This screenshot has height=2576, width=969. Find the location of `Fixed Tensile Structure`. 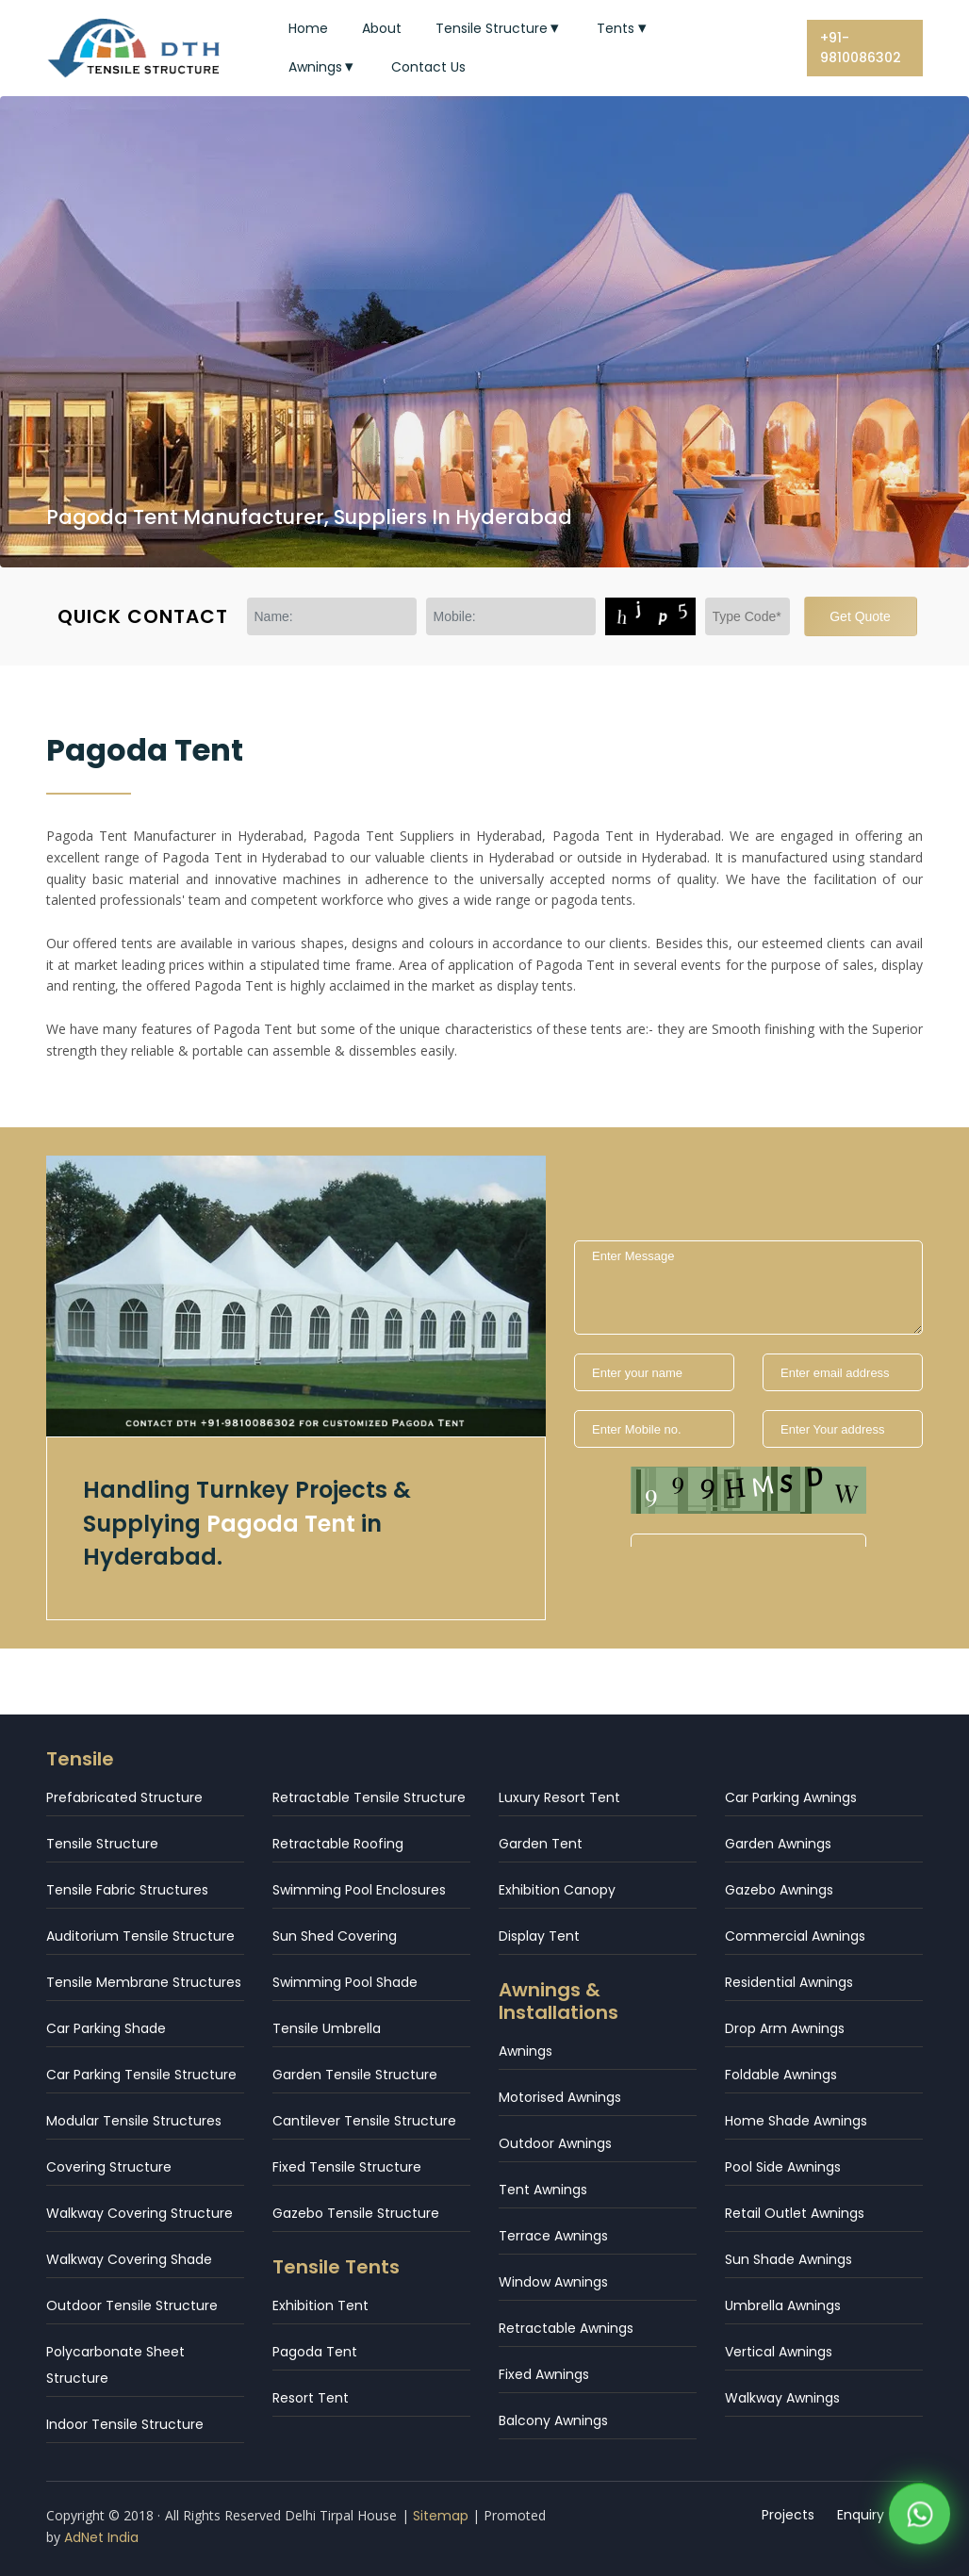

Fixed Tensile Structure is located at coordinates (346, 2167).